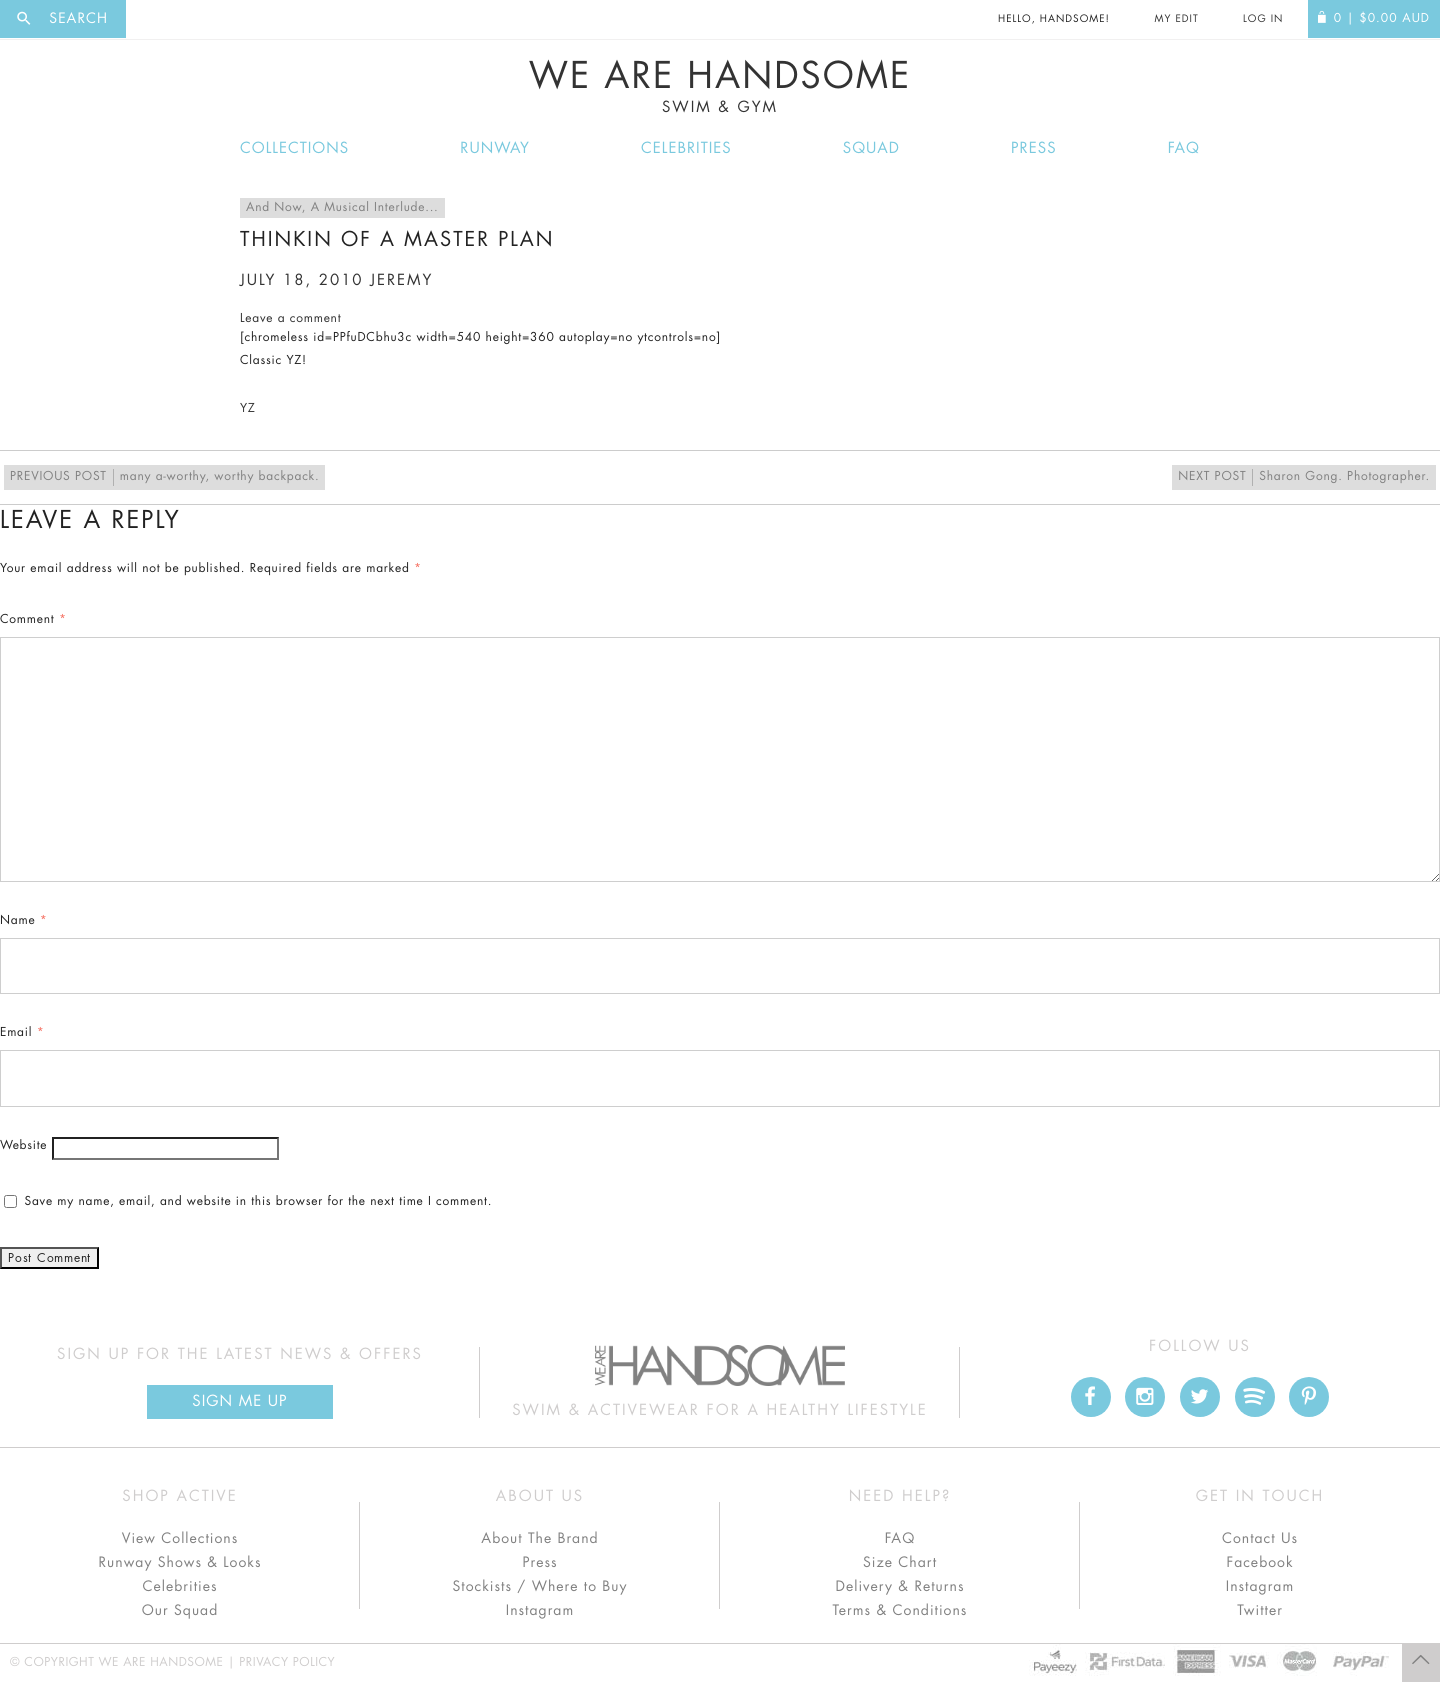  What do you see at coordinates (239, 1401) in the screenshot?
I see `Sign Me up` at bounding box center [239, 1401].